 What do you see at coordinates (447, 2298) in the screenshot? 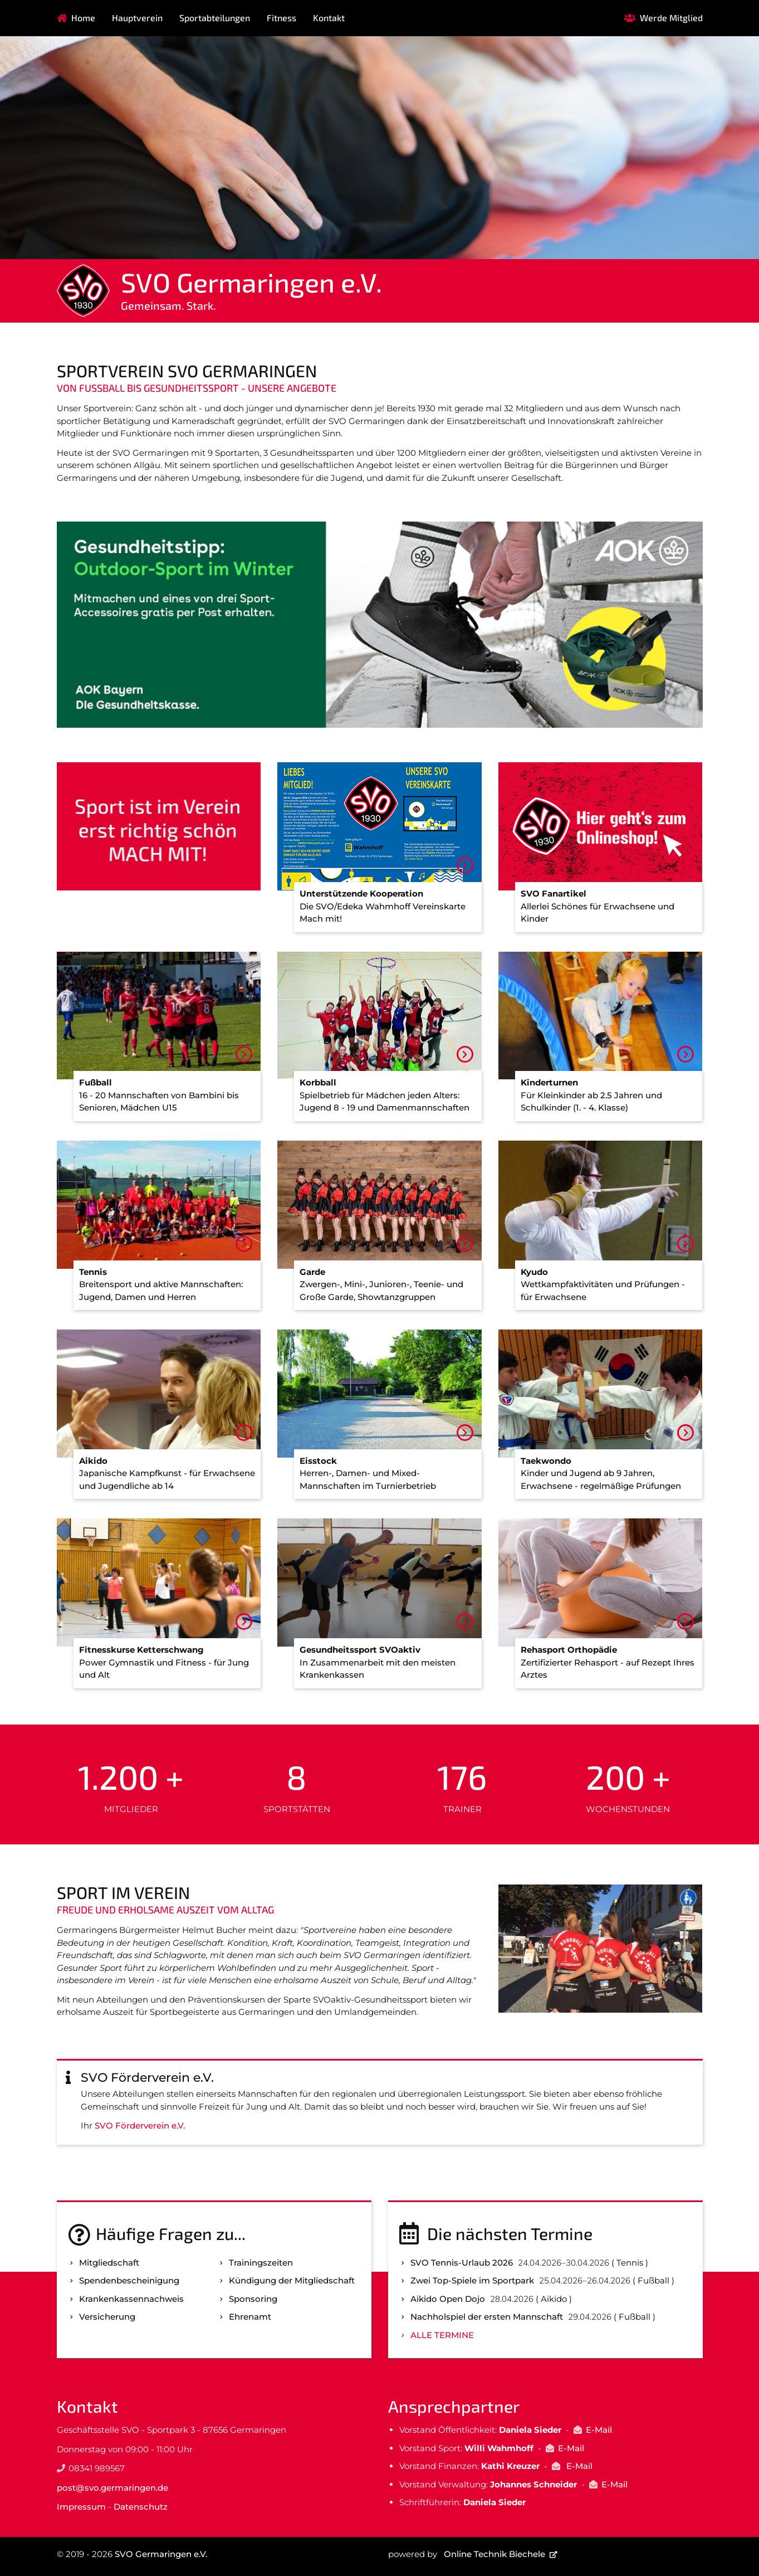
I see `Aikido Open Dojo` at bounding box center [447, 2298].